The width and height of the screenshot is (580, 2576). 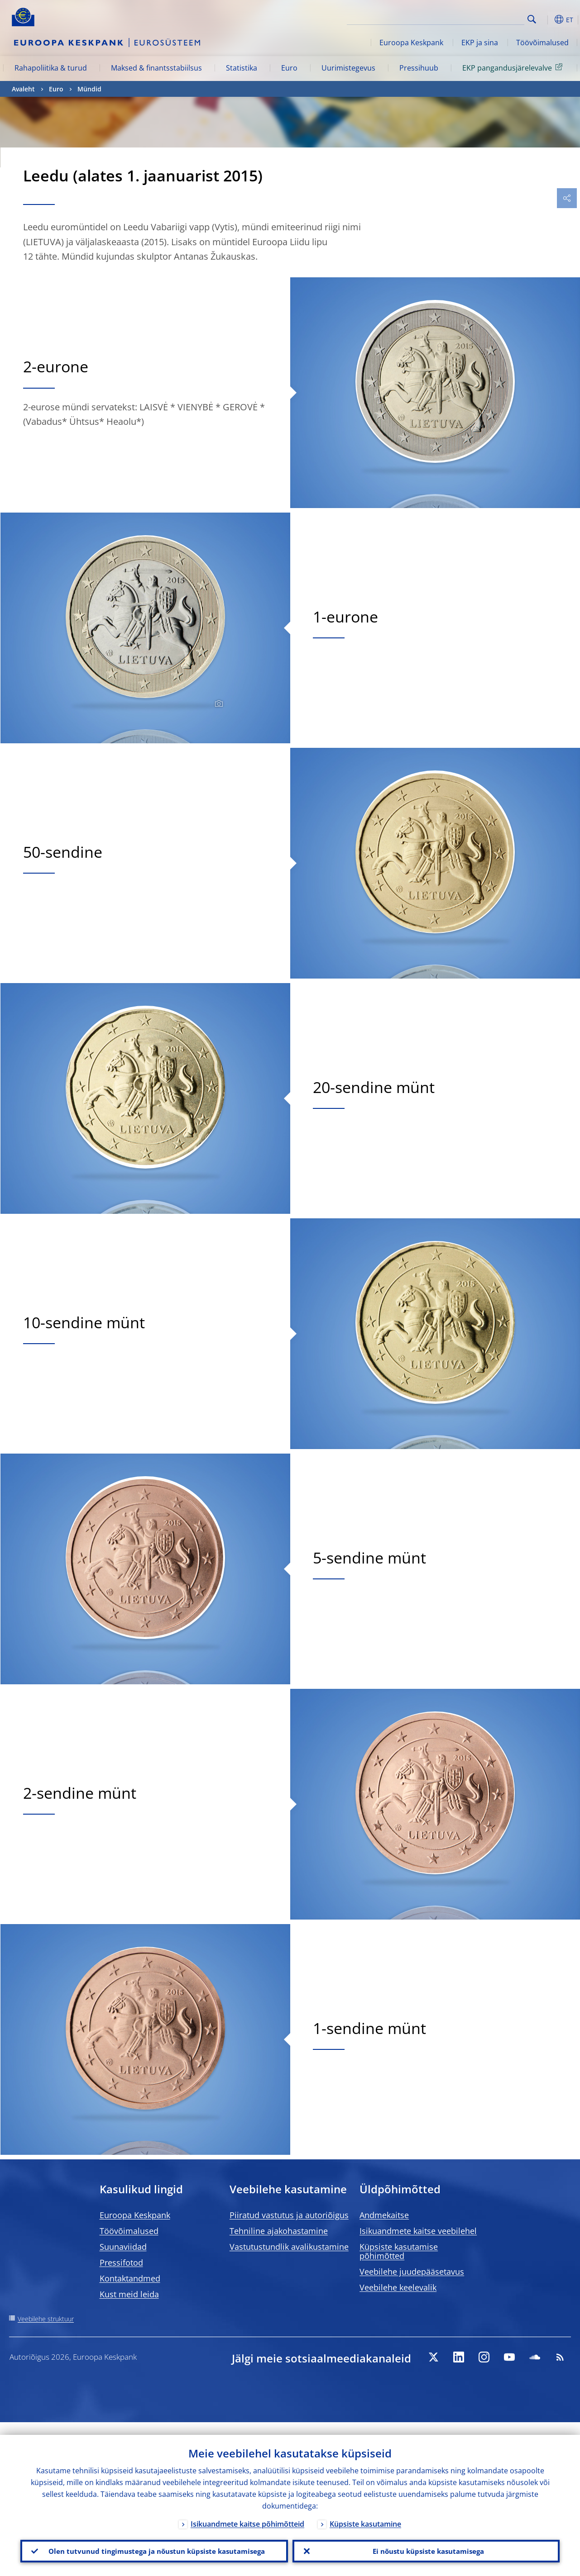 What do you see at coordinates (426, 2545) in the screenshot?
I see `Ei nõustu küpsiste kasutamisega` at bounding box center [426, 2545].